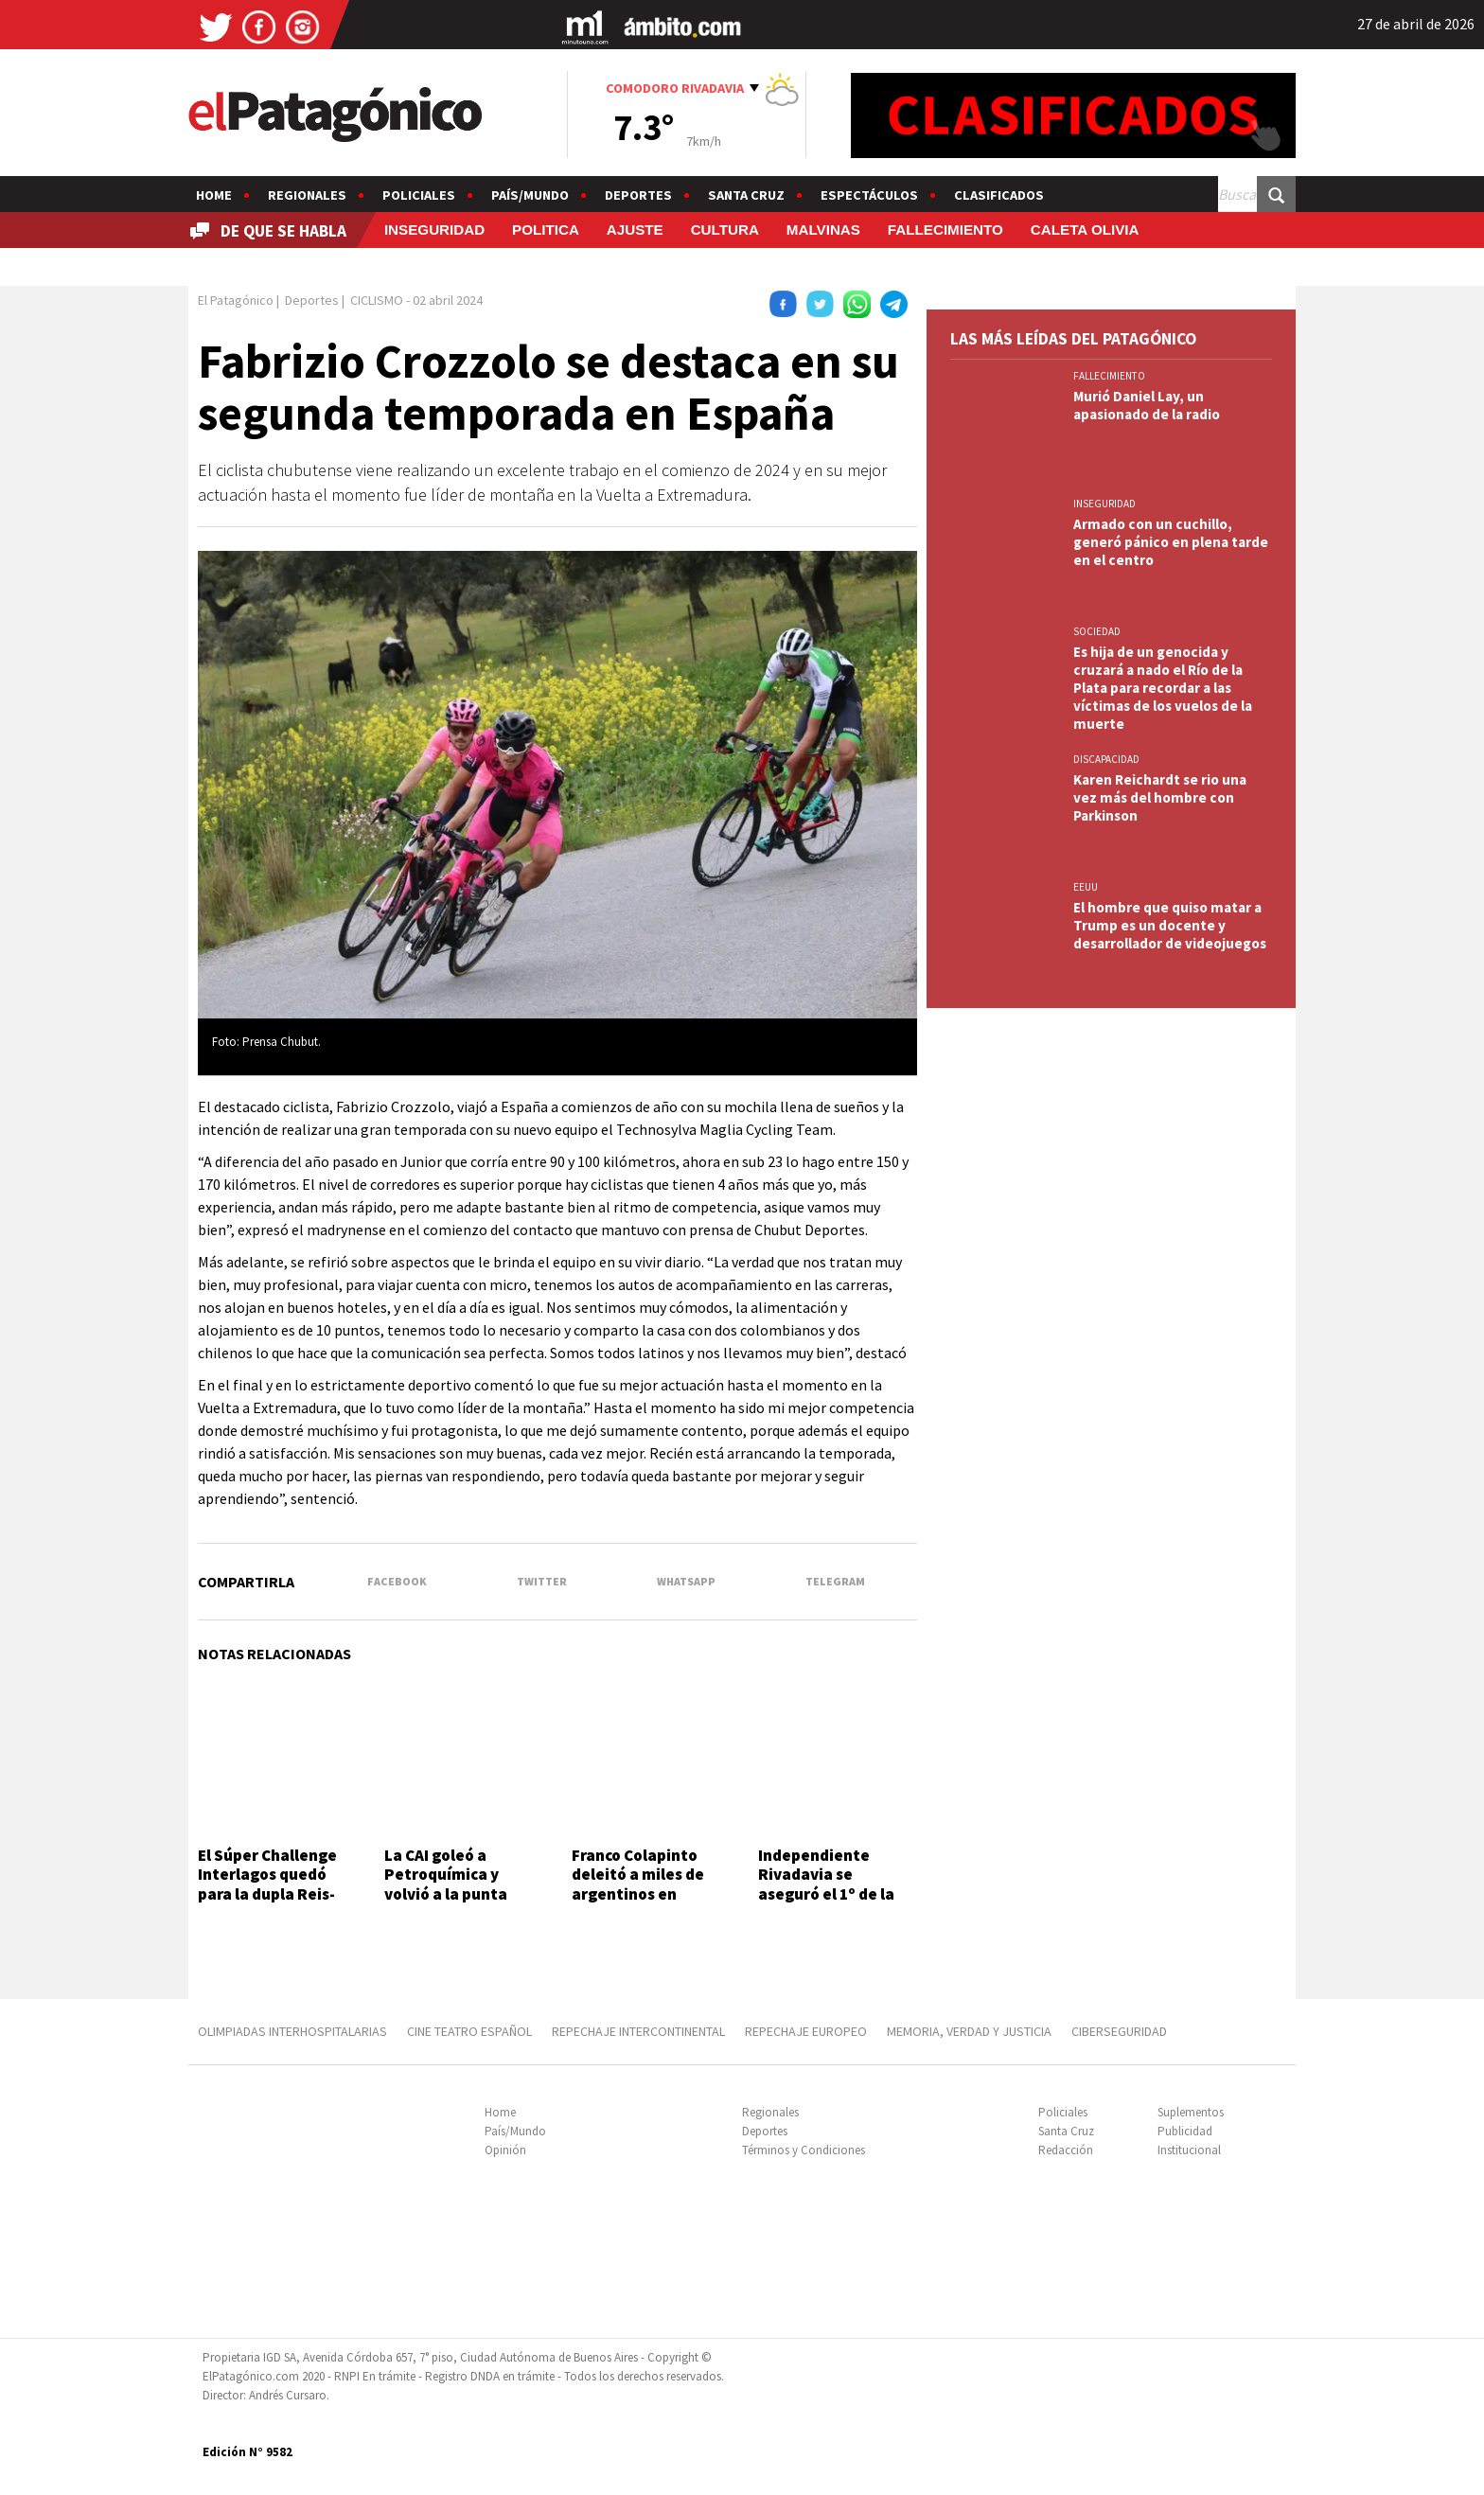 This screenshot has width=1484, height=2495. Describe the element at coordinates (638, 194) in the screenshot. I see `Deportes` at that location.